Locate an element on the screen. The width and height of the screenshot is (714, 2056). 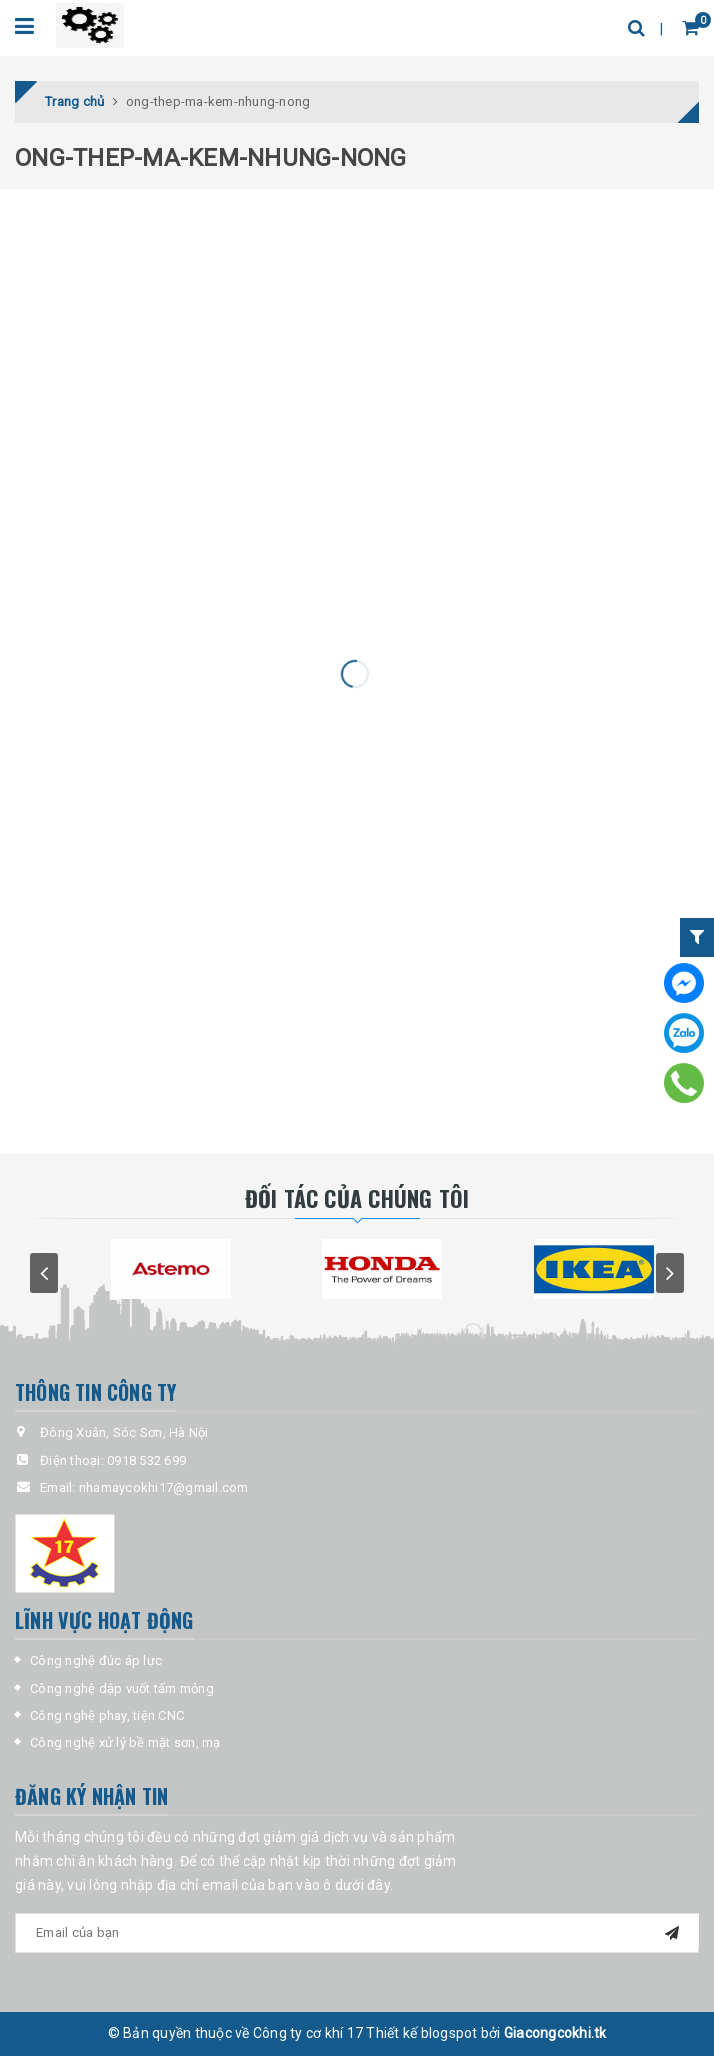
Công nghệ xử lý bề mặt sơn, mạ is located at coordinates (125, 1742).